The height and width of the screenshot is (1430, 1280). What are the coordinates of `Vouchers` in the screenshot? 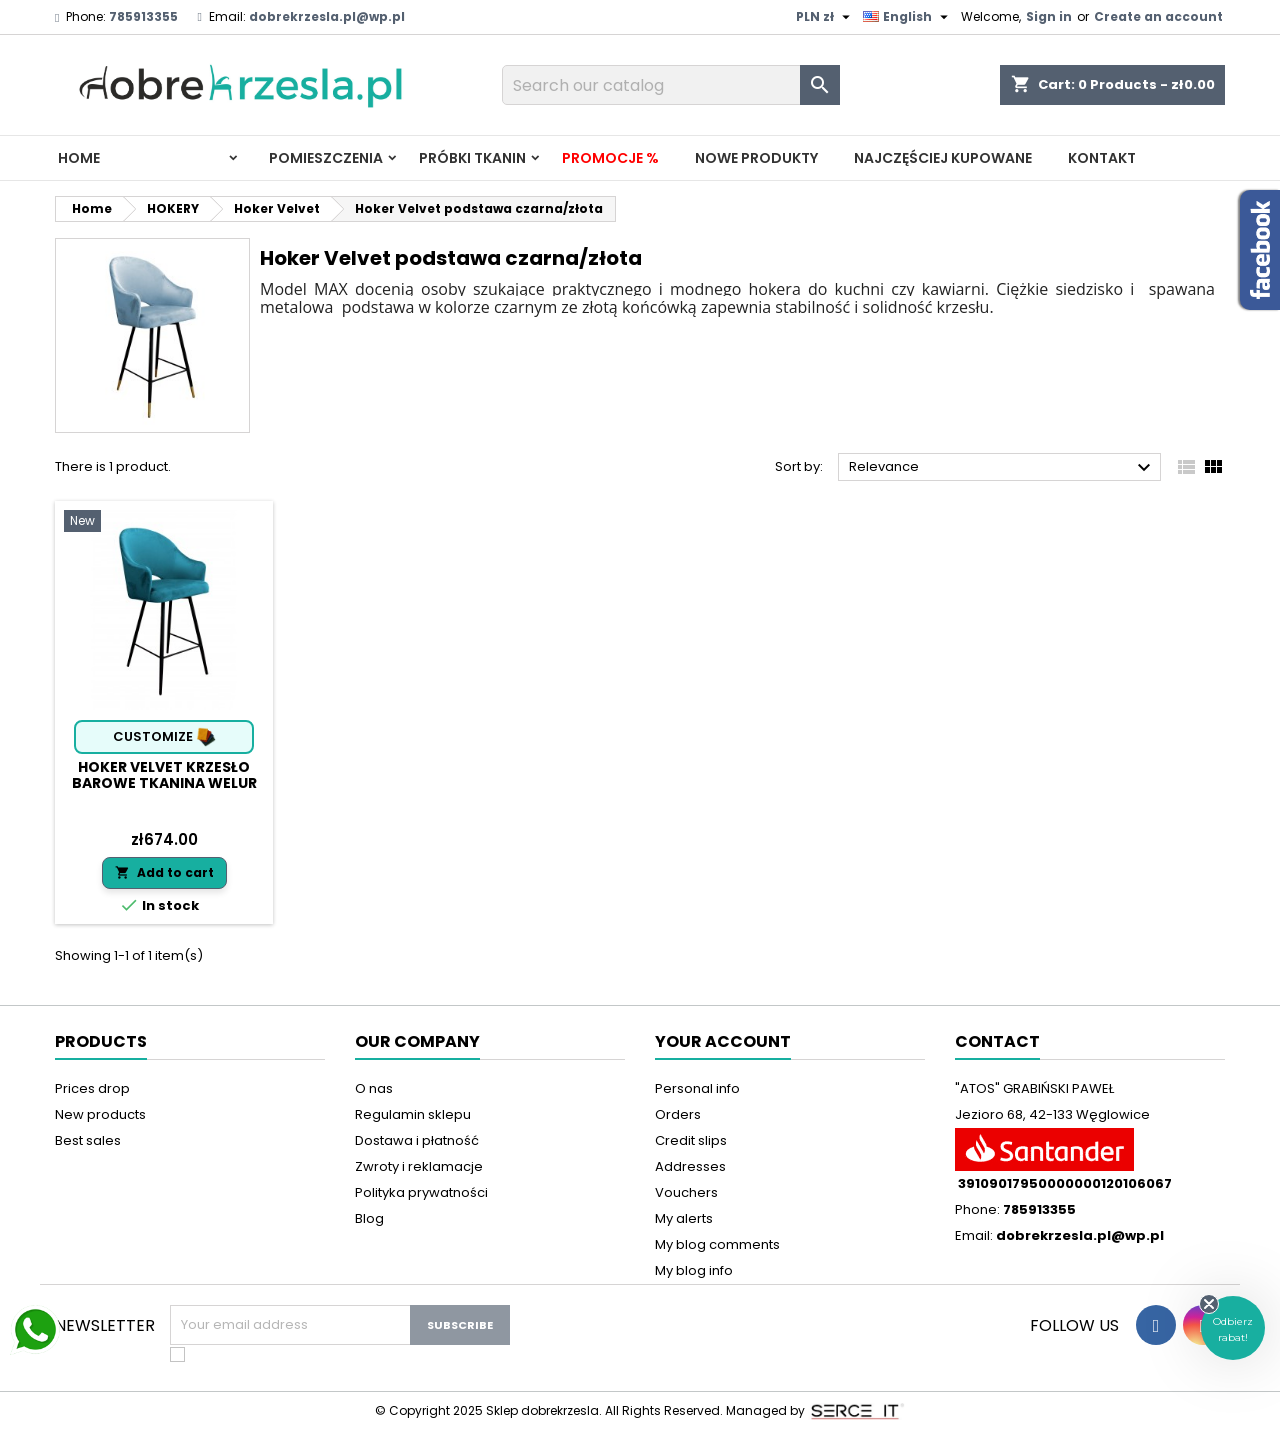 It's located at (686, 1192).